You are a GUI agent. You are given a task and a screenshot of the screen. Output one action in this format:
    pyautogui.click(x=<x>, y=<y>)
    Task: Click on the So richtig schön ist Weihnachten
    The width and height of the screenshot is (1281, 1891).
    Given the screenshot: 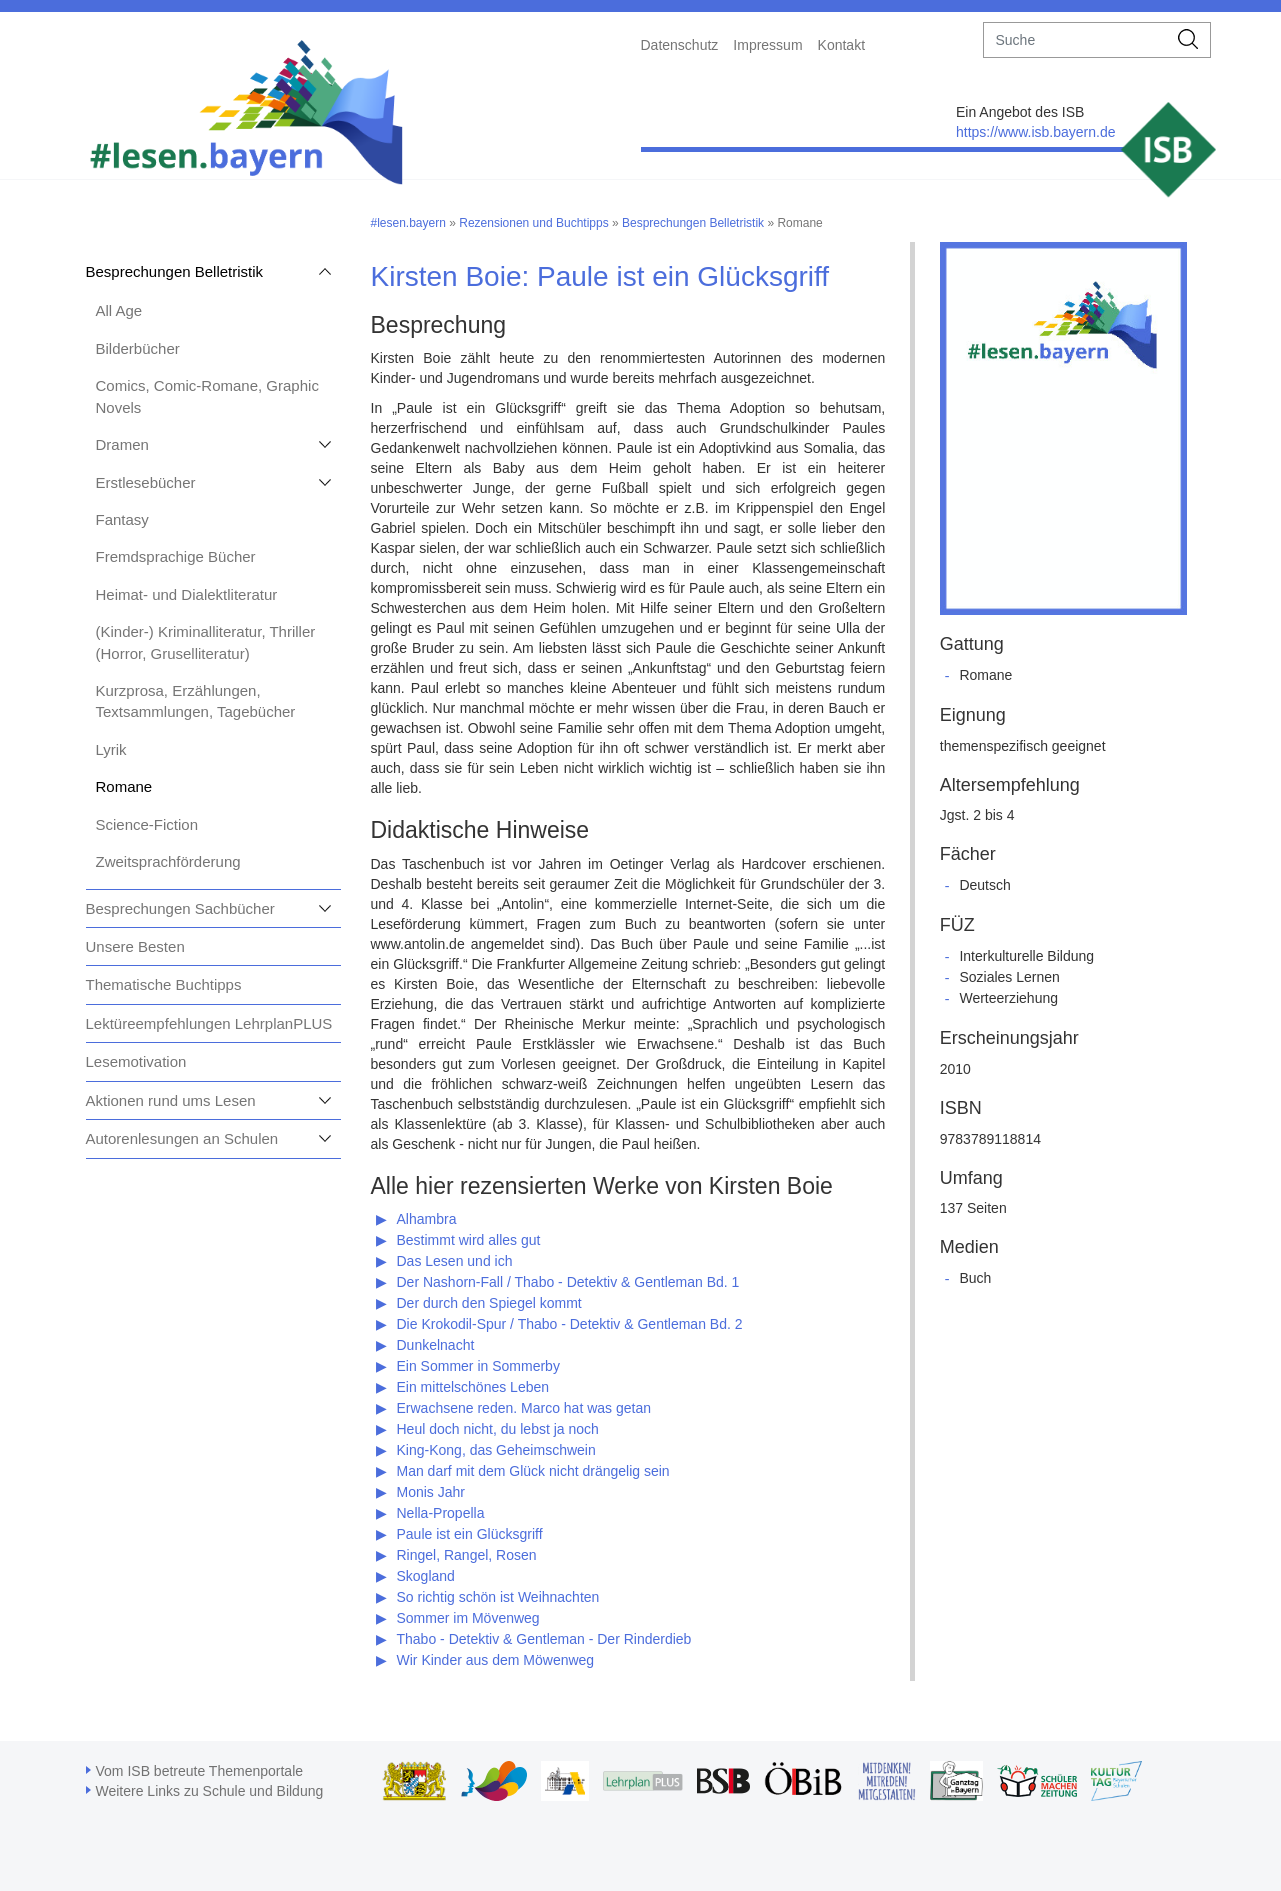 What is the action you would take?
    pyautogui.click(x=498, y=1597)
    